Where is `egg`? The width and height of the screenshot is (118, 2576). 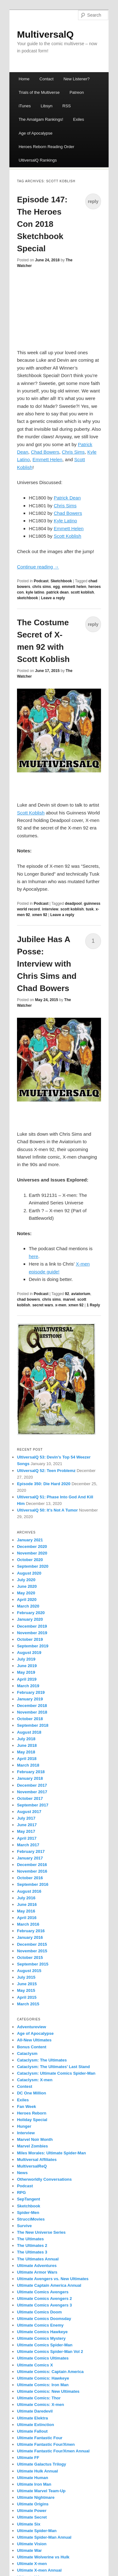
egg is located at coordinates (56, 586).